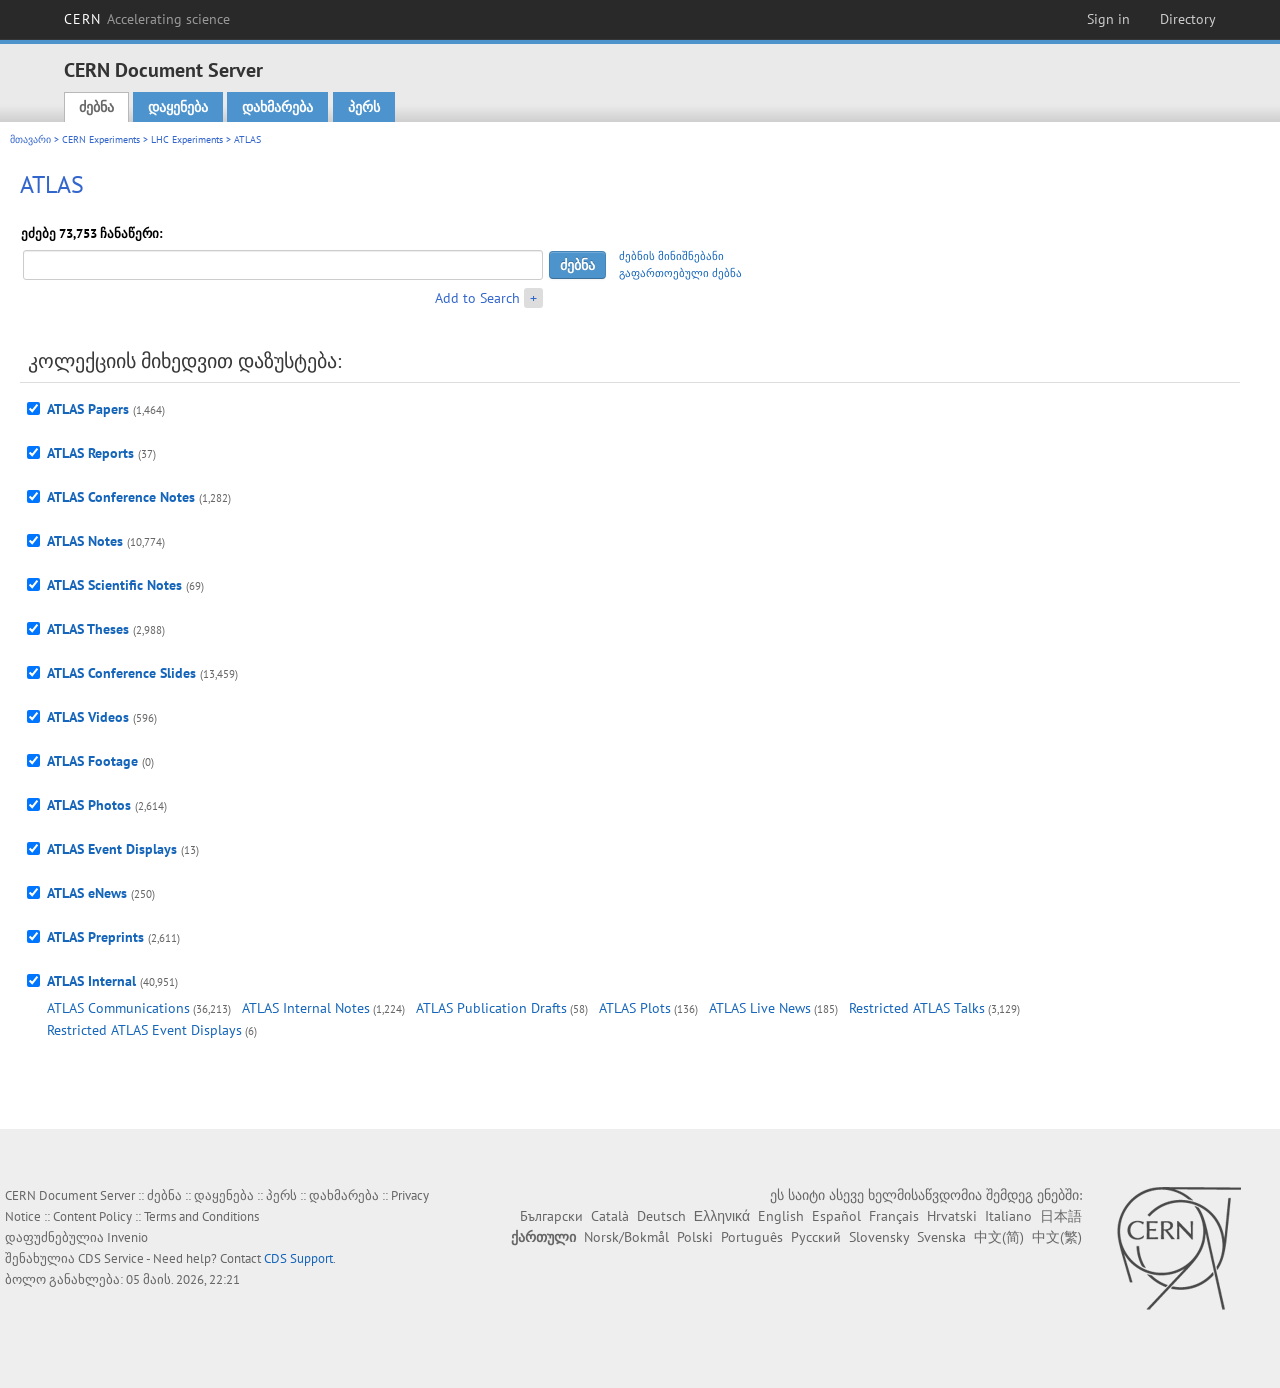 This screenshot has height=1388, width=1280. I want to click on ATLAS Conference Notes, so click(121, 497).